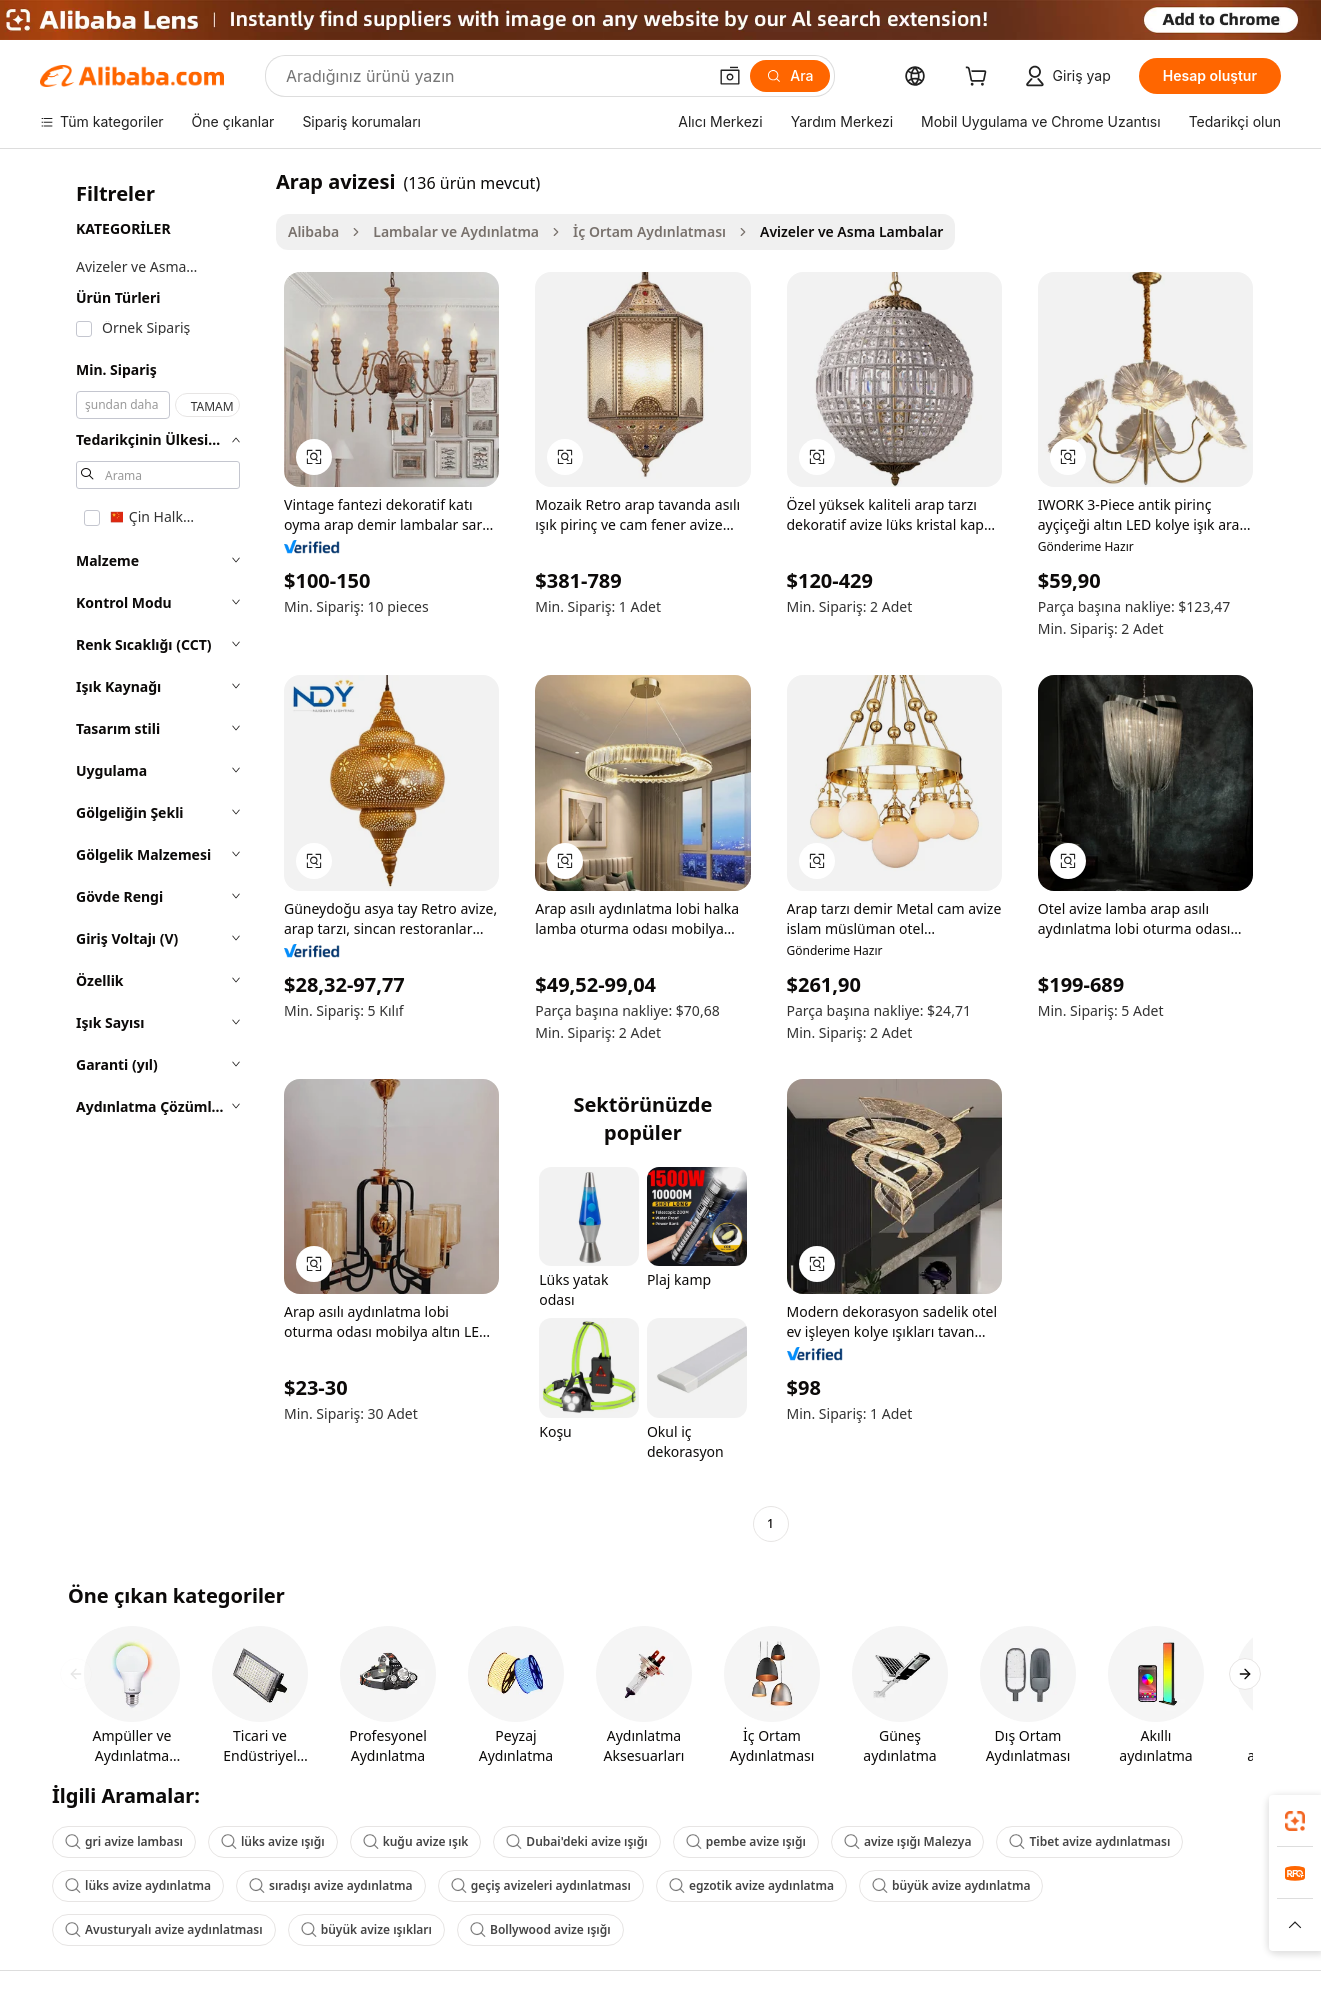 The image size is (1321, 2011). What do you see at coordinates (456, 231) in the screenshot?
I see `Lambalar ve Aydınlatma` at bounding box center [456, 231].